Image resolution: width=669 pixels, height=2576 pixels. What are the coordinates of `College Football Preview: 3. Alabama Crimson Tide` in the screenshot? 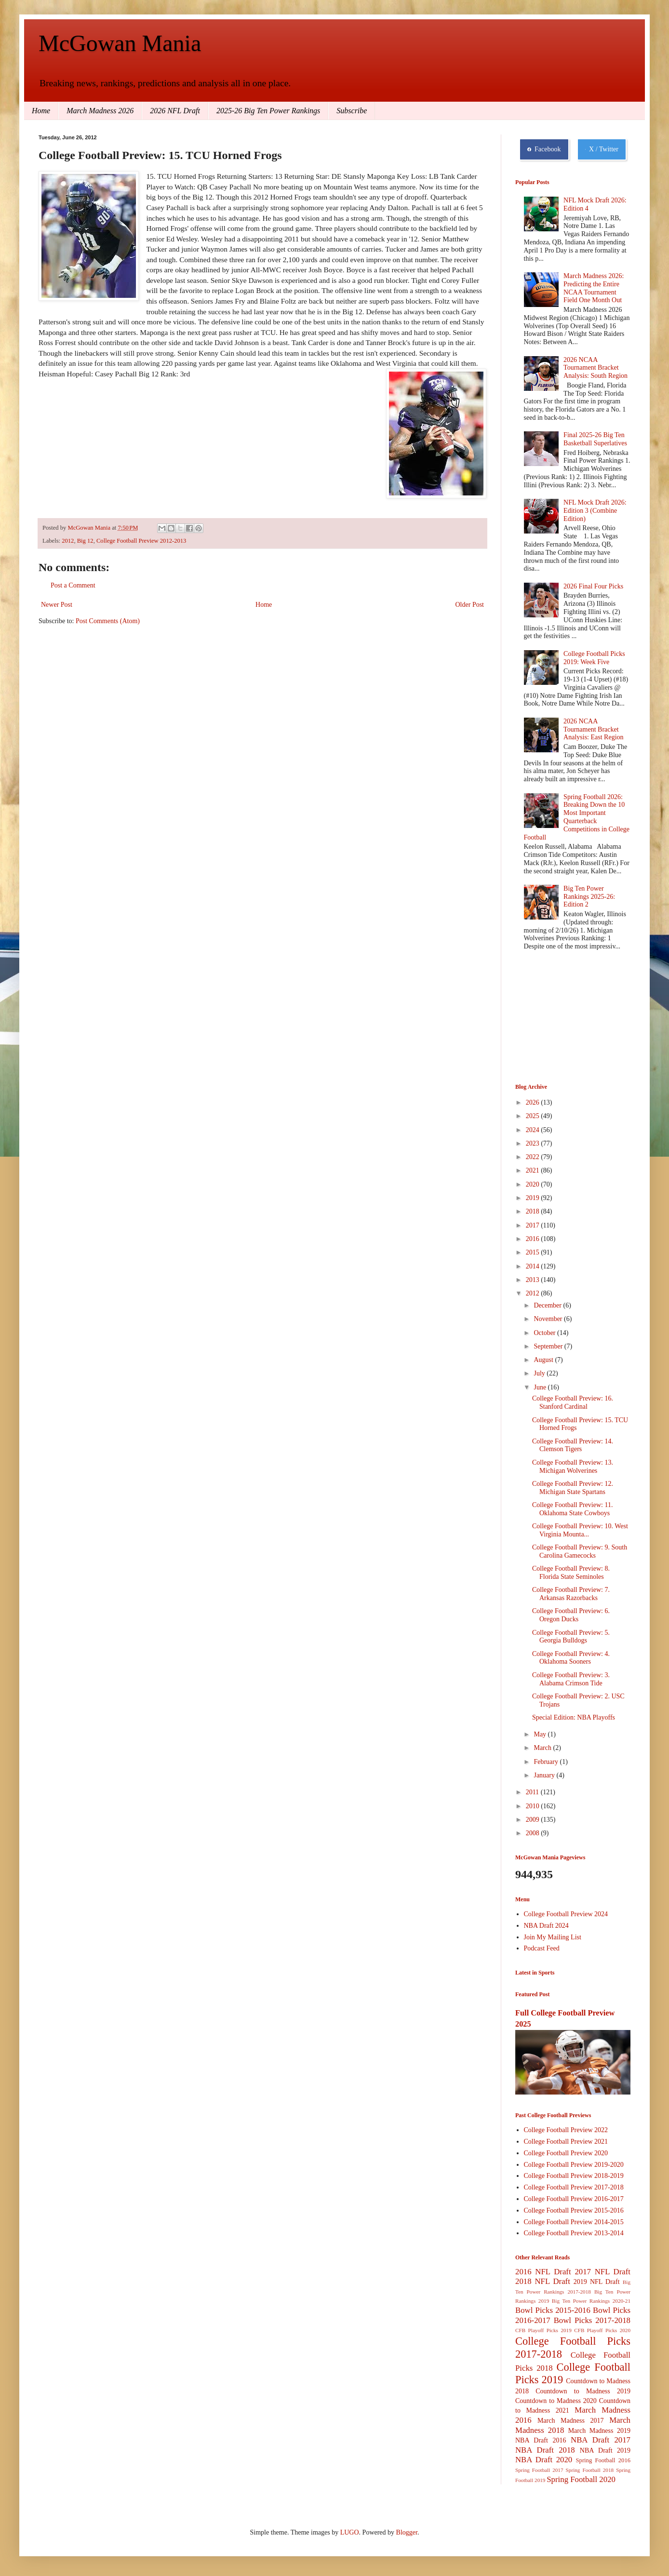 It's located at (571, 1679).